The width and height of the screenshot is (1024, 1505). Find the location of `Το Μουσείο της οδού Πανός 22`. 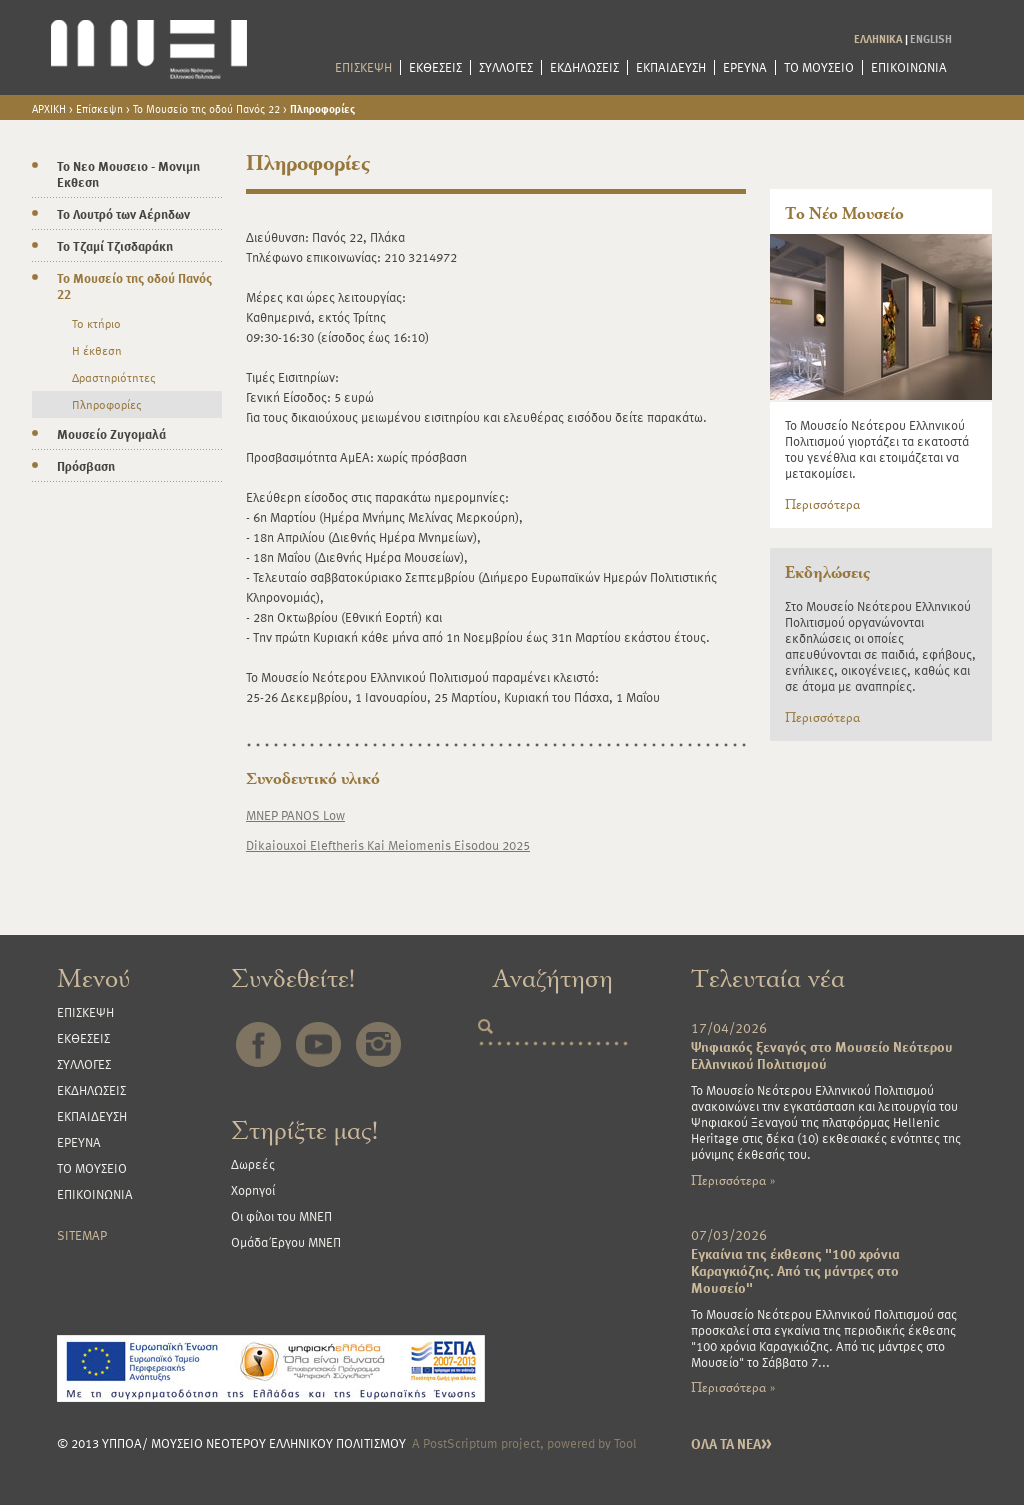

Το Μουσείο της οδού Πανός 22 is located at coordinates (206, 108).